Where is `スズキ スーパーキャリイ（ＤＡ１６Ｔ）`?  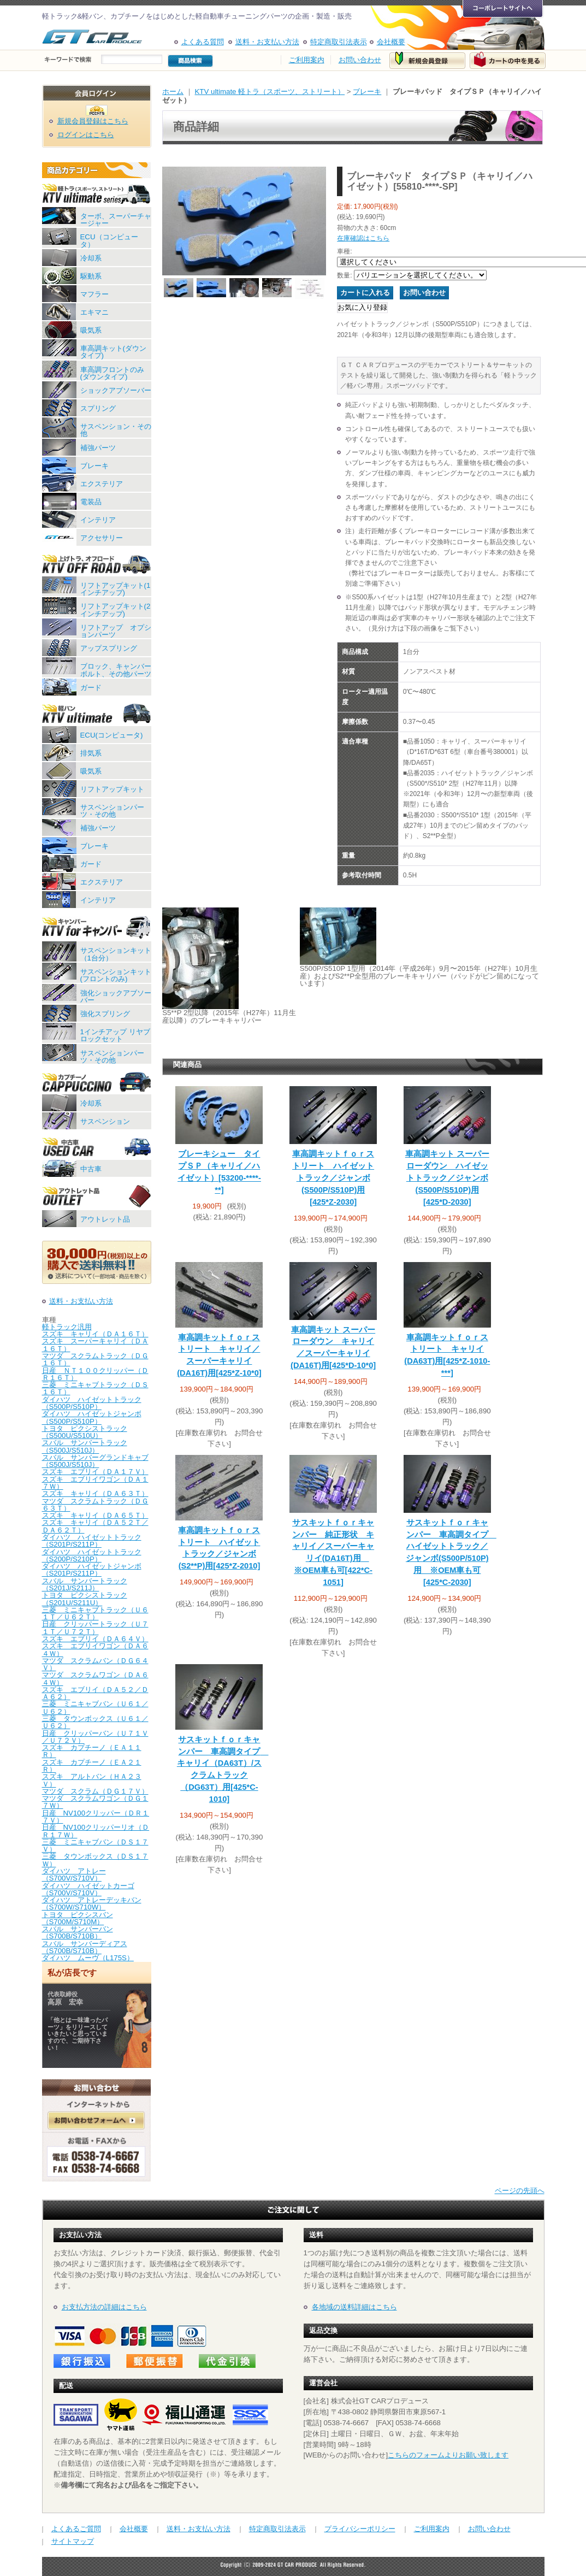
スズキ スーパーキャリイ（ＤＡ１６Ｔ） is located at coordinates (95, 1344).